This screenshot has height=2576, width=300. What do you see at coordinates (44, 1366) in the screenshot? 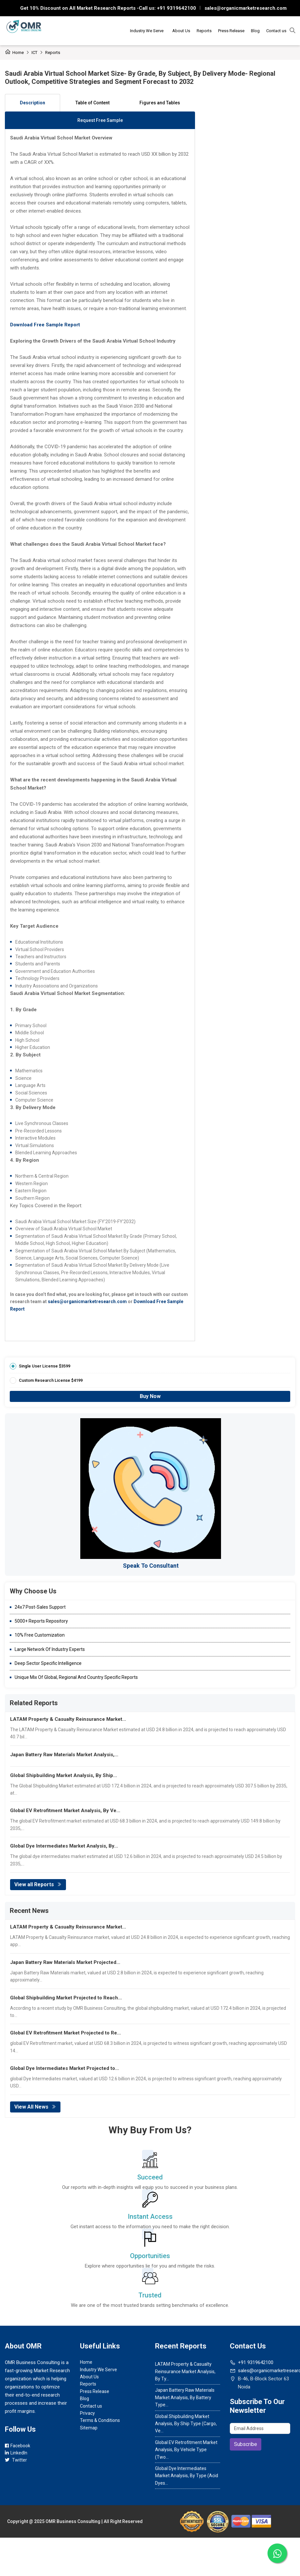
I see `Single User License $3599` at bounding box center [44, 1366].